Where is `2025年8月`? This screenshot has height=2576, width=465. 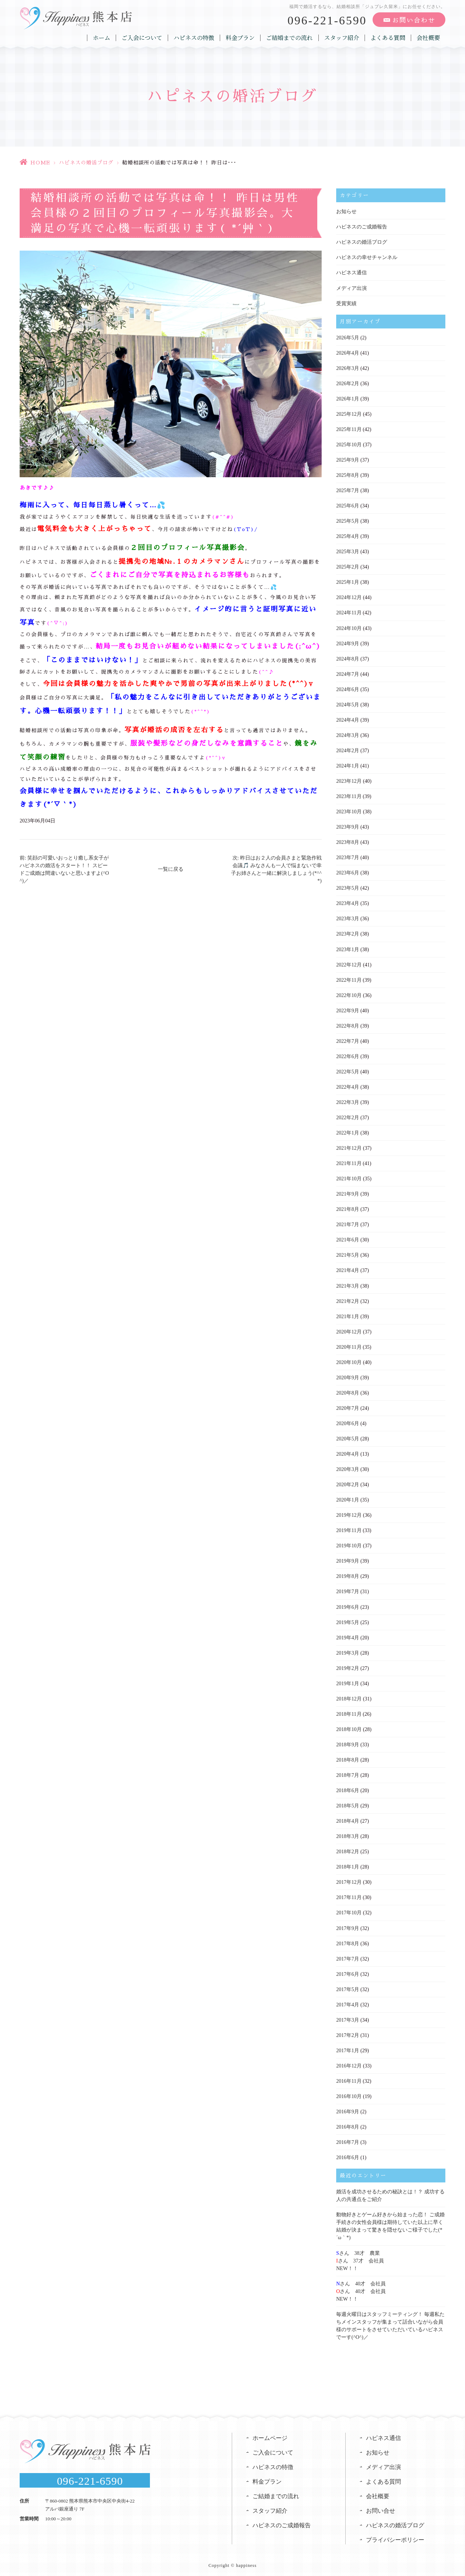 2025年8月 is located at coordinates (347, 475).